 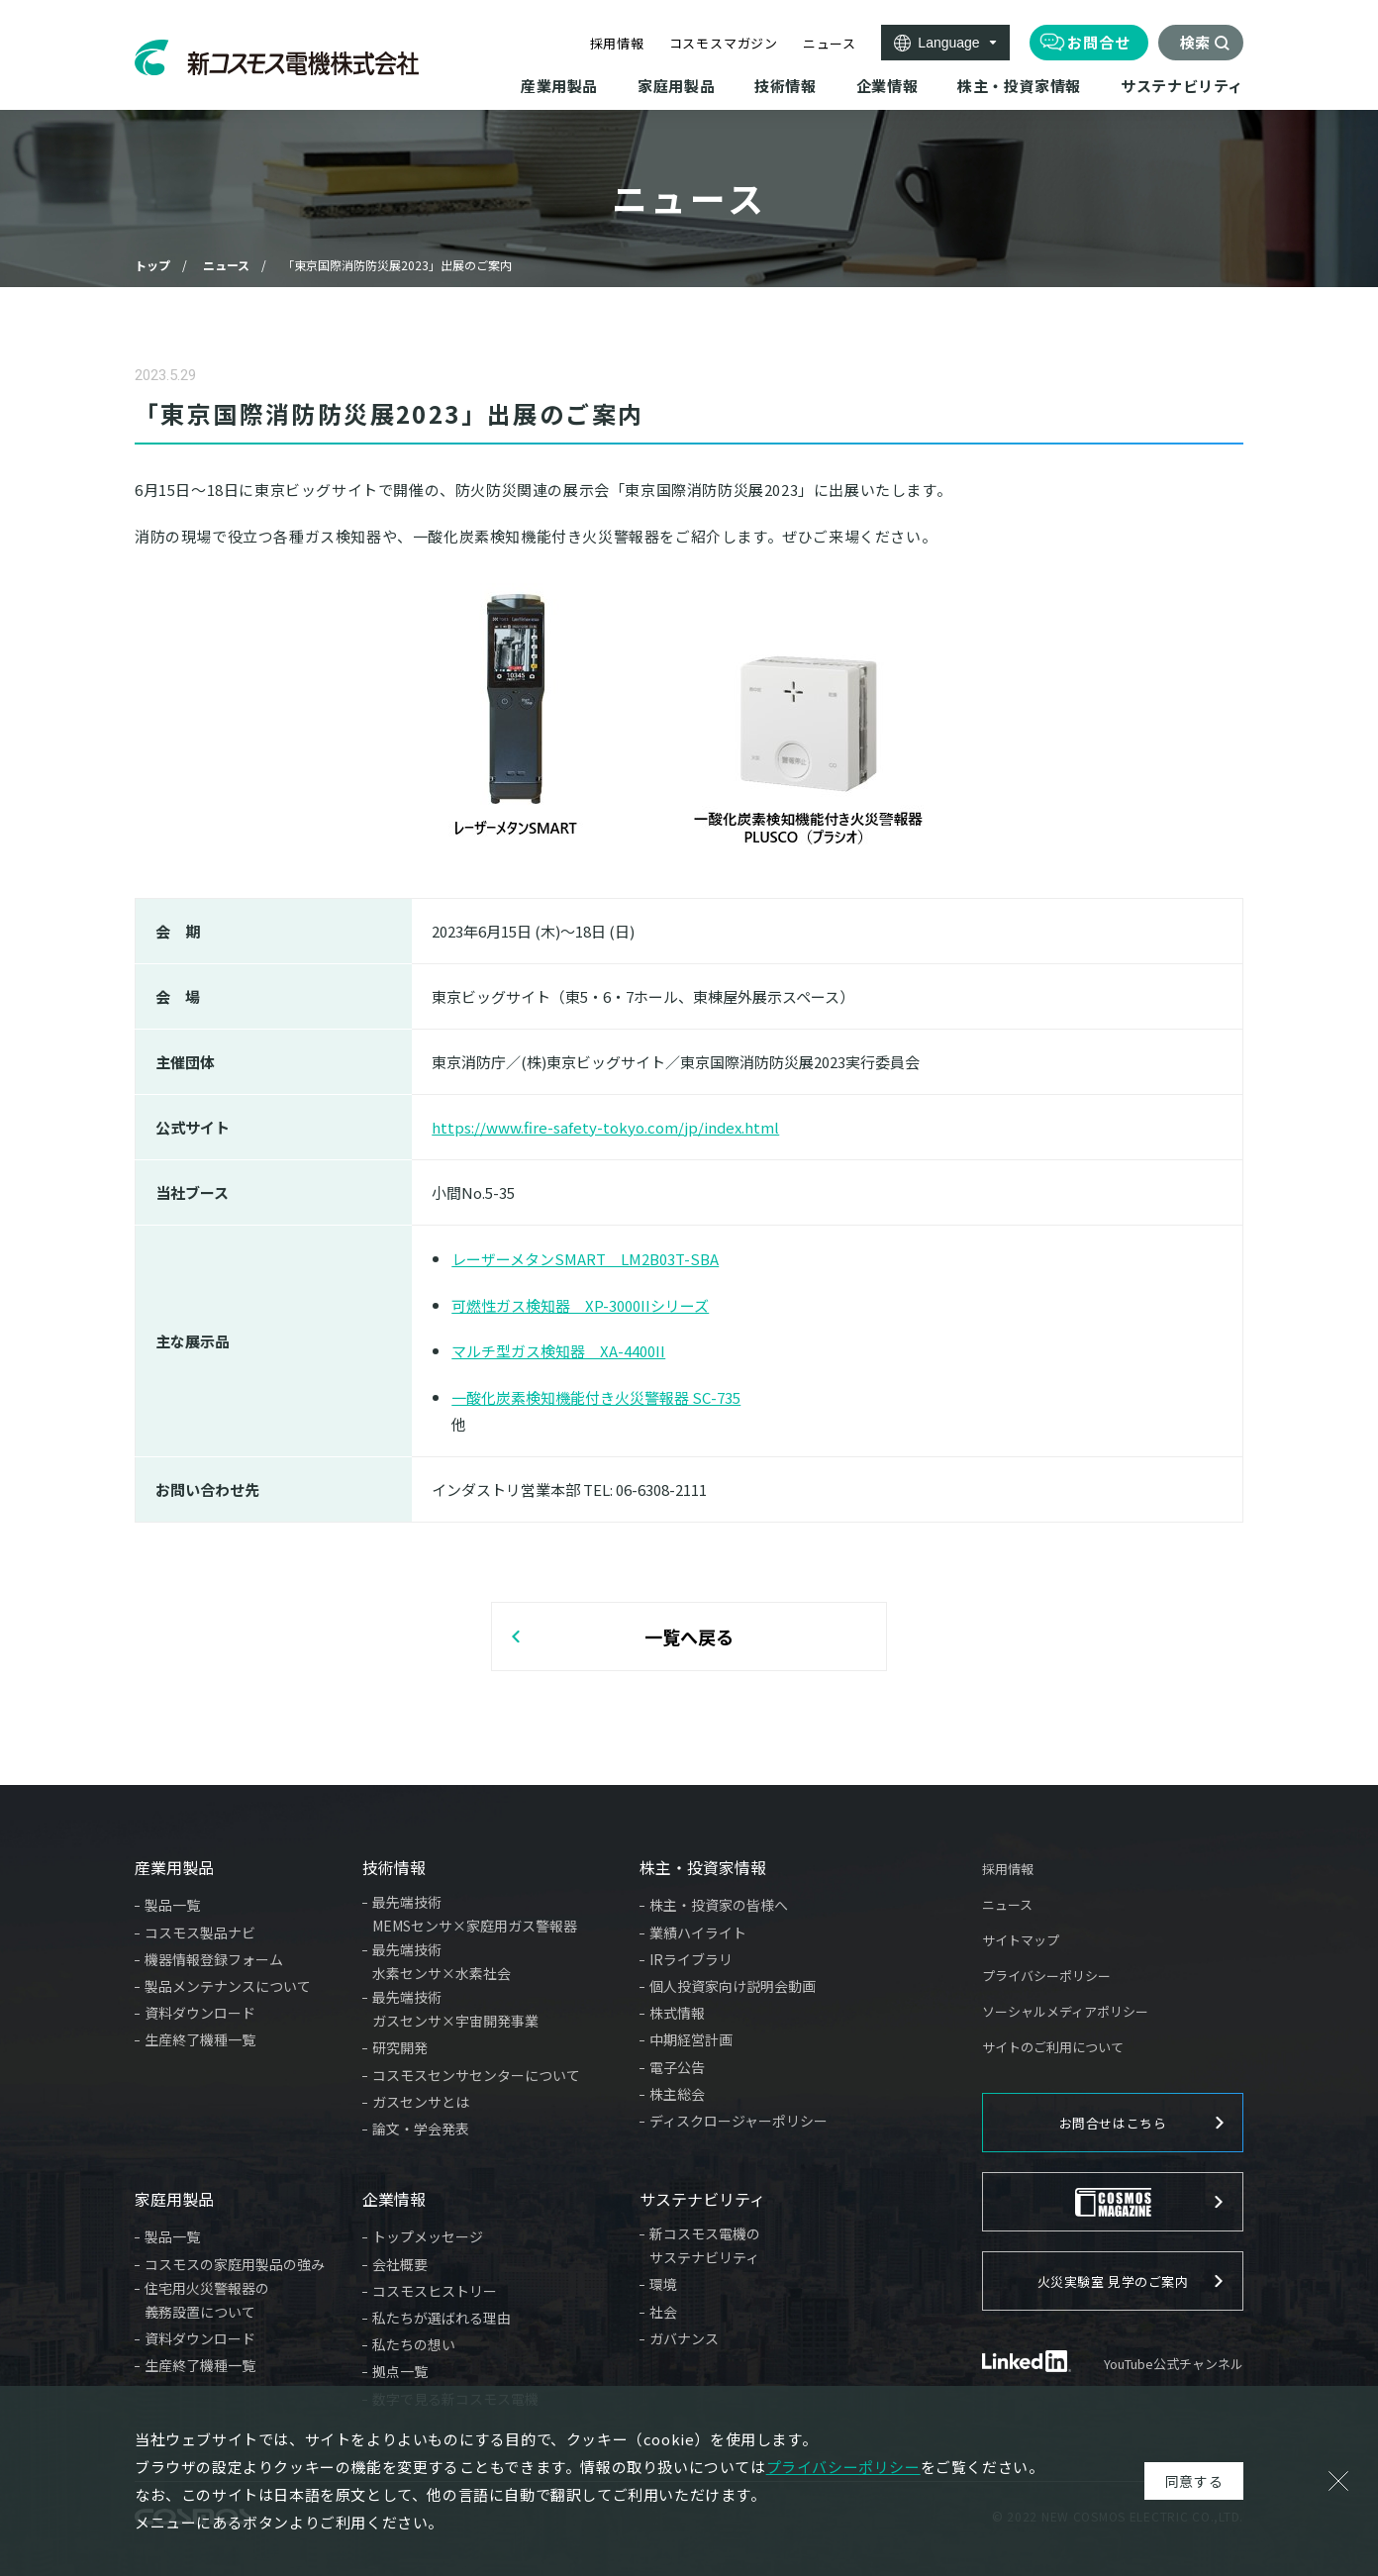 I want to click on コスモスヒストリー, so click(x=434, y=2291).